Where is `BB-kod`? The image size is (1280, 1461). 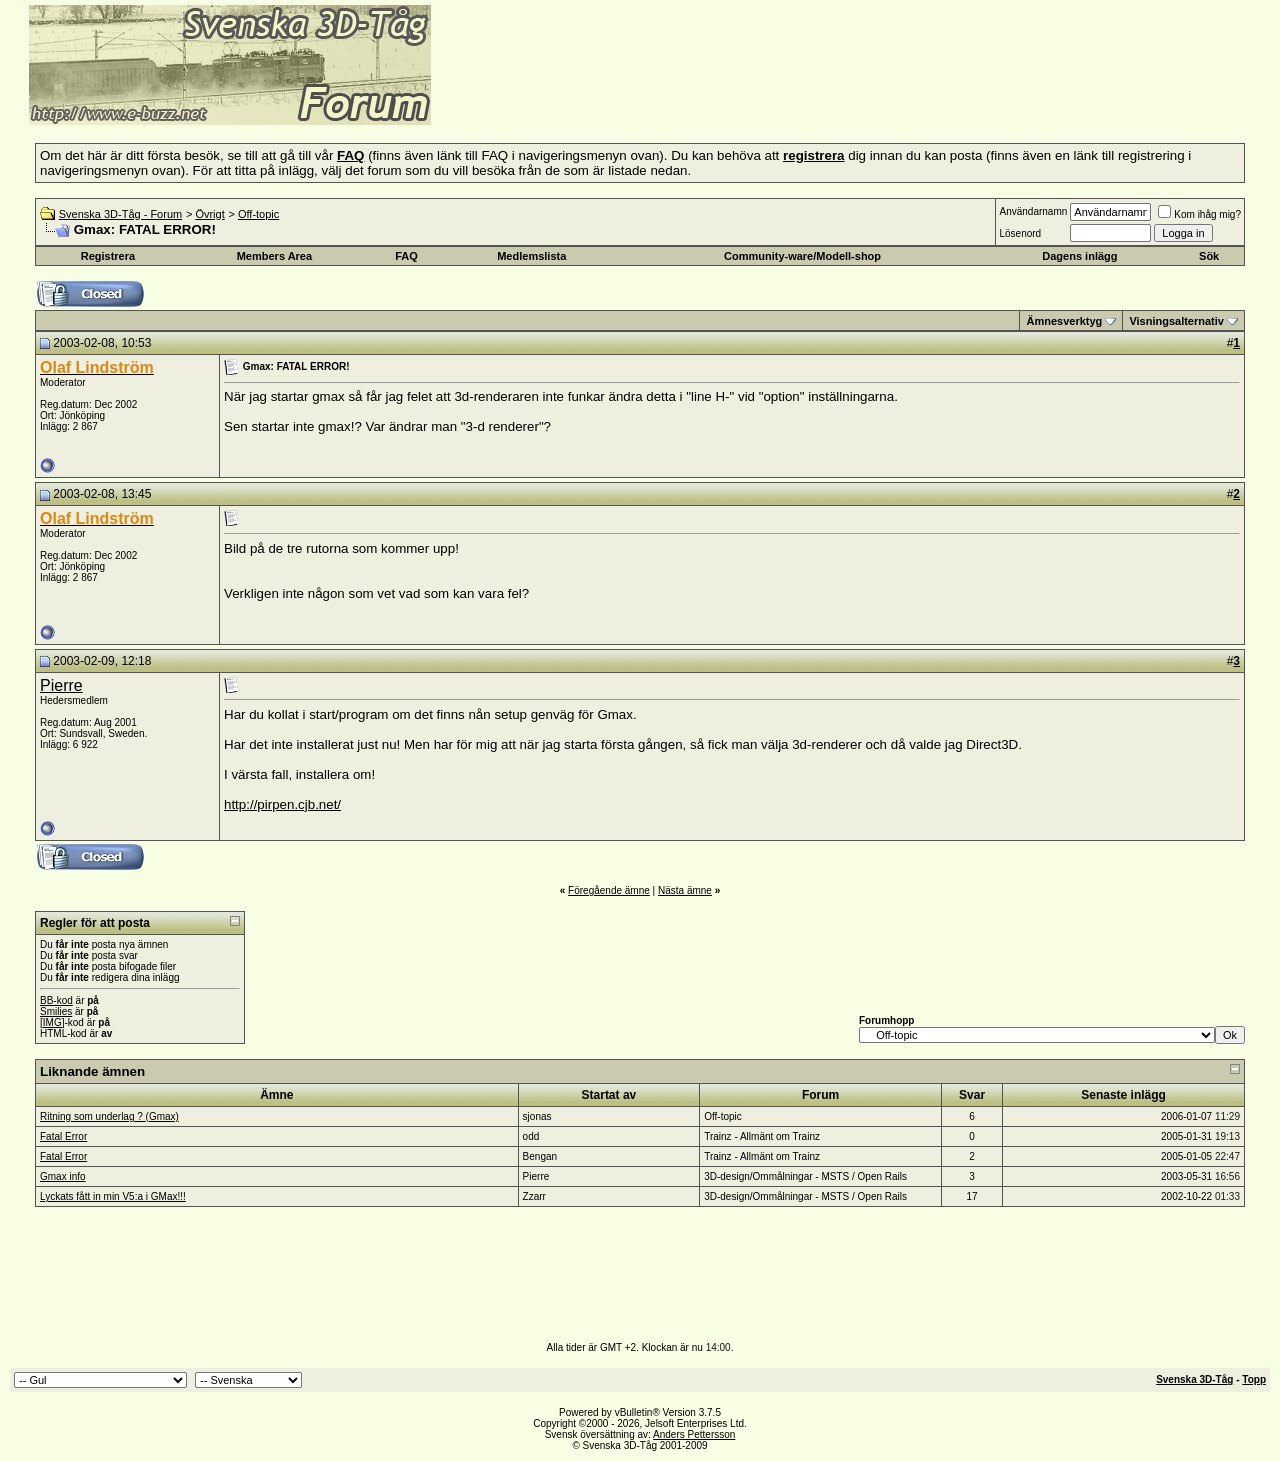 BB-kod is located at coordinates (56, 1000).